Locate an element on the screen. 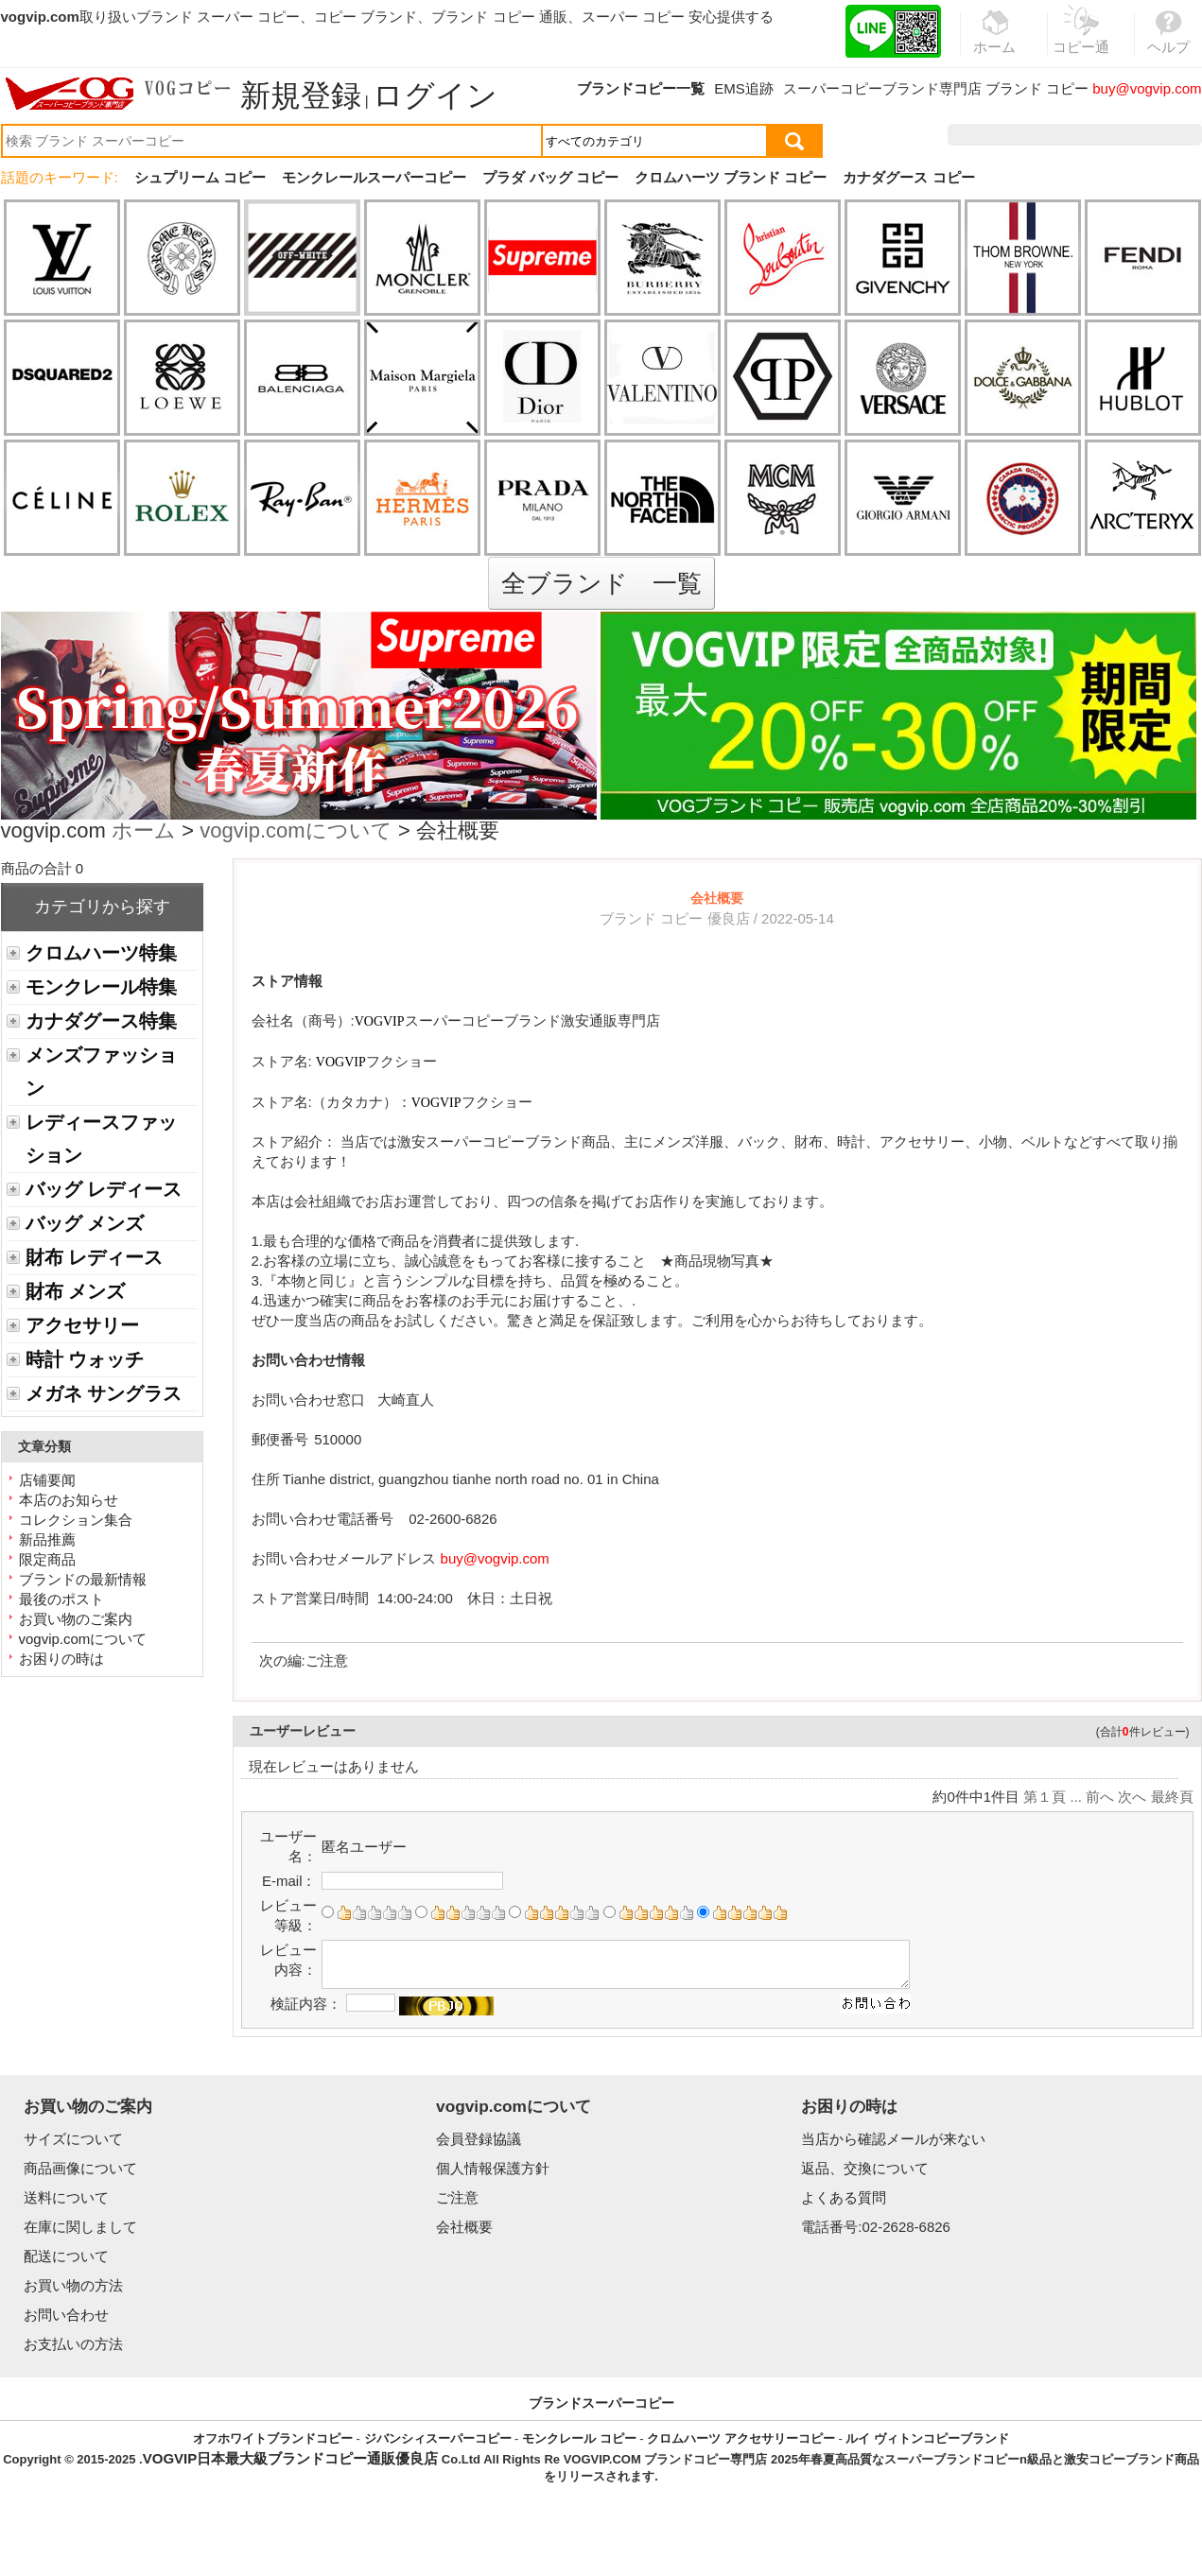  会社概要 is located at coordinates (464, 2227).